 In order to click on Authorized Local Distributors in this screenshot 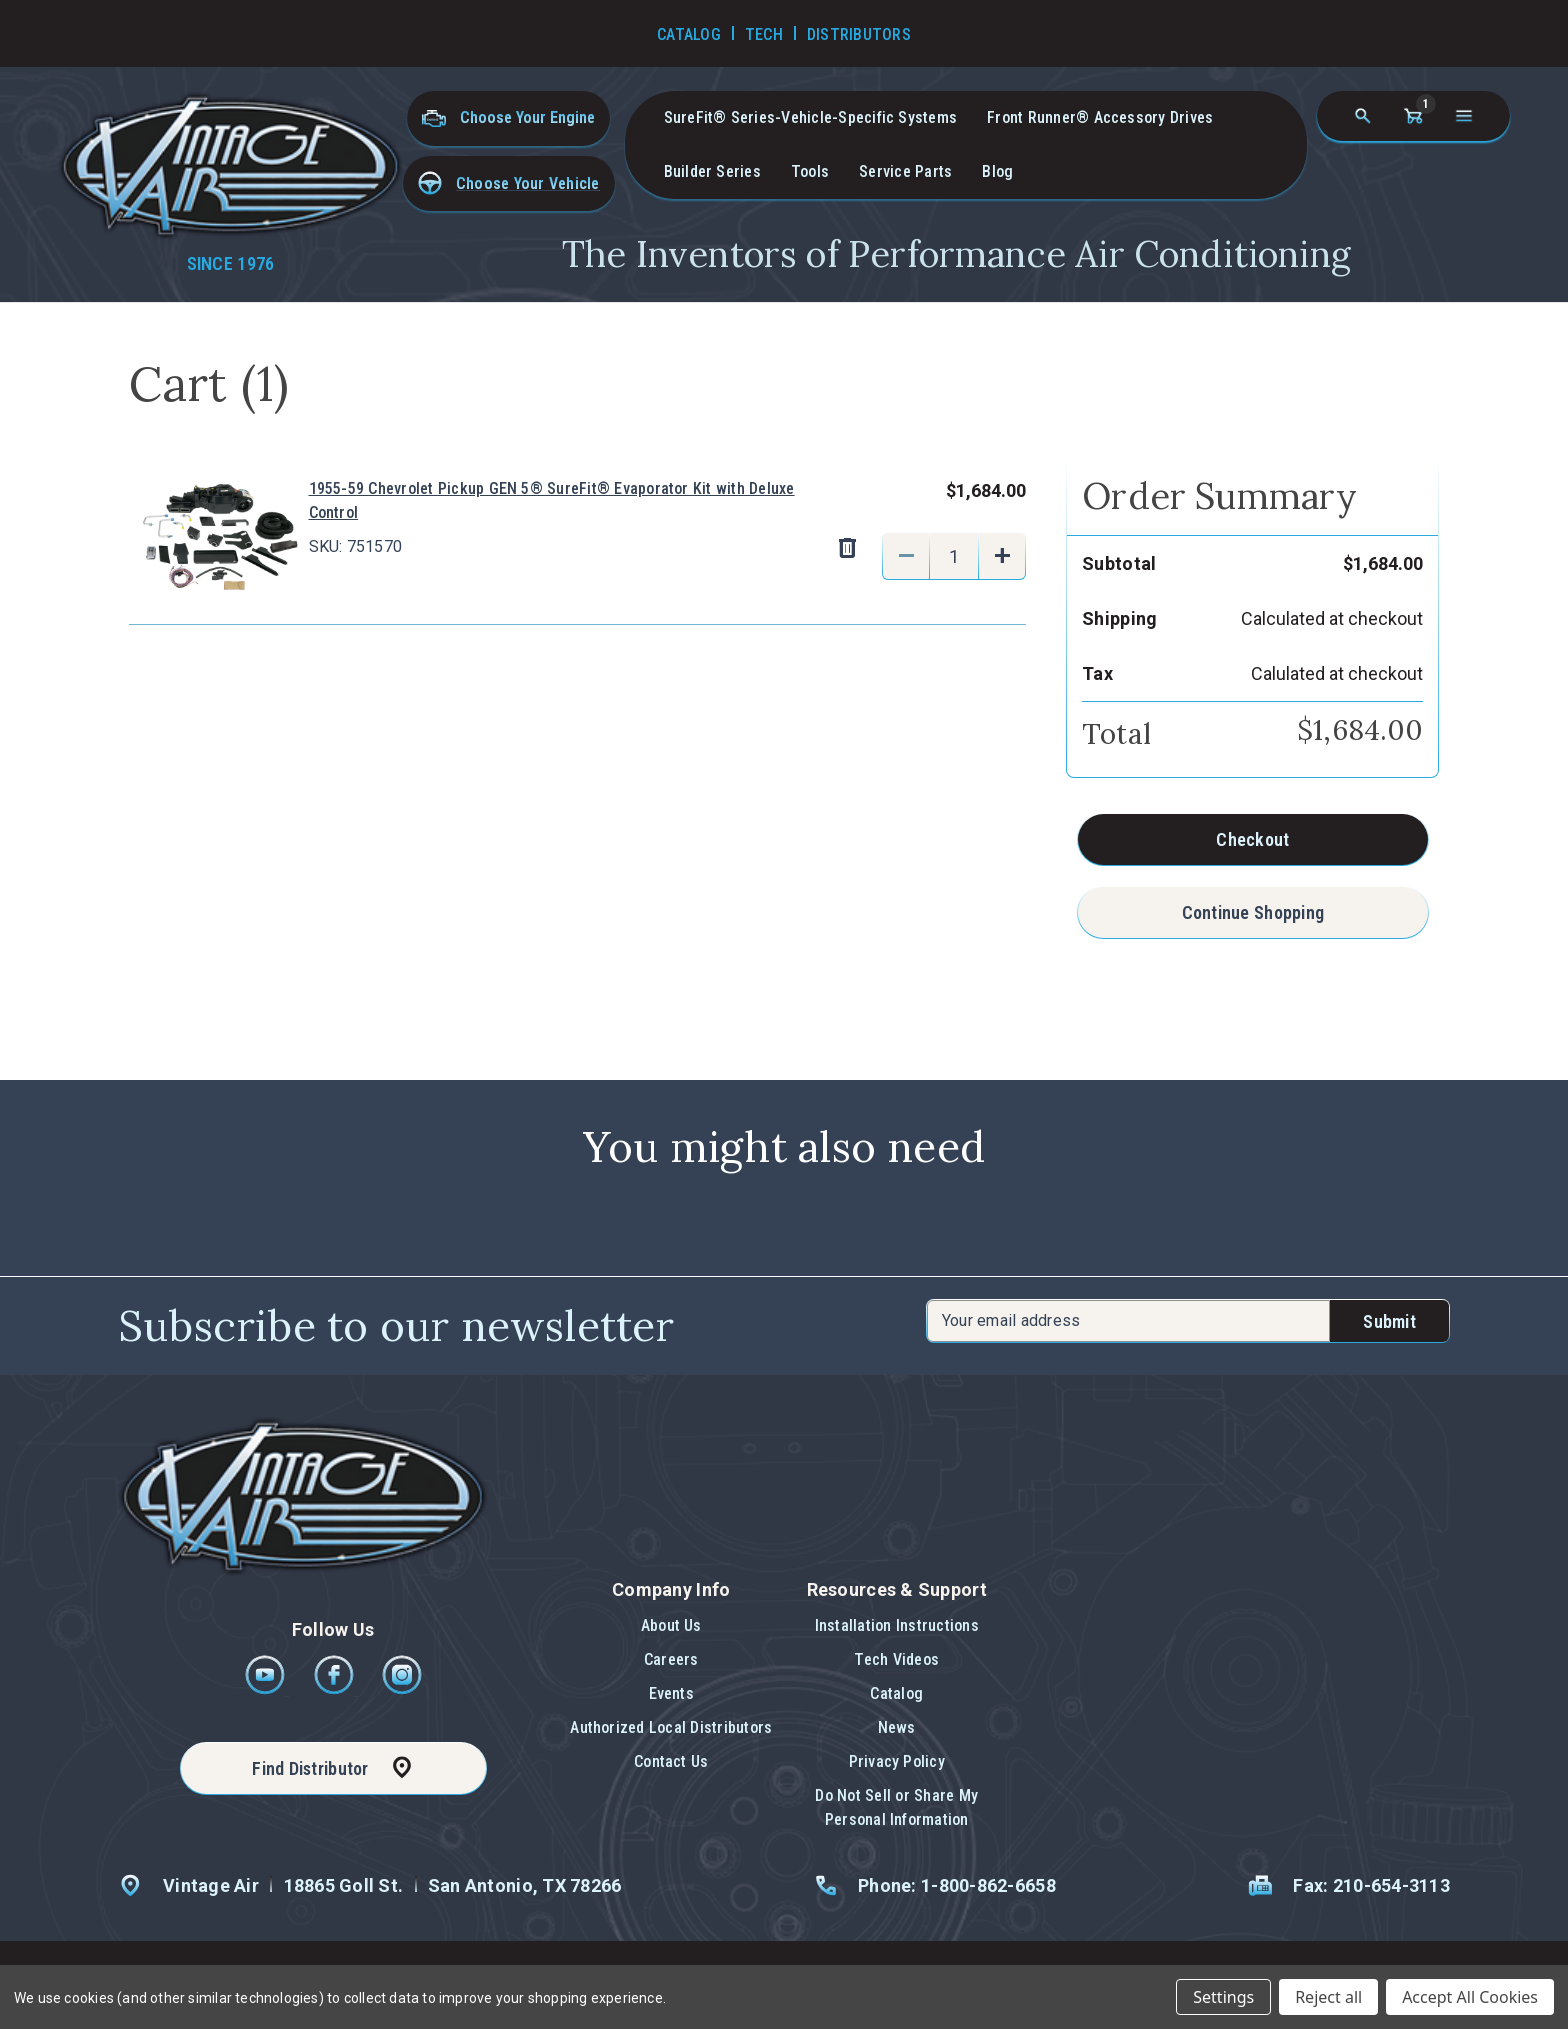, I will do `click(671, 1727)`.